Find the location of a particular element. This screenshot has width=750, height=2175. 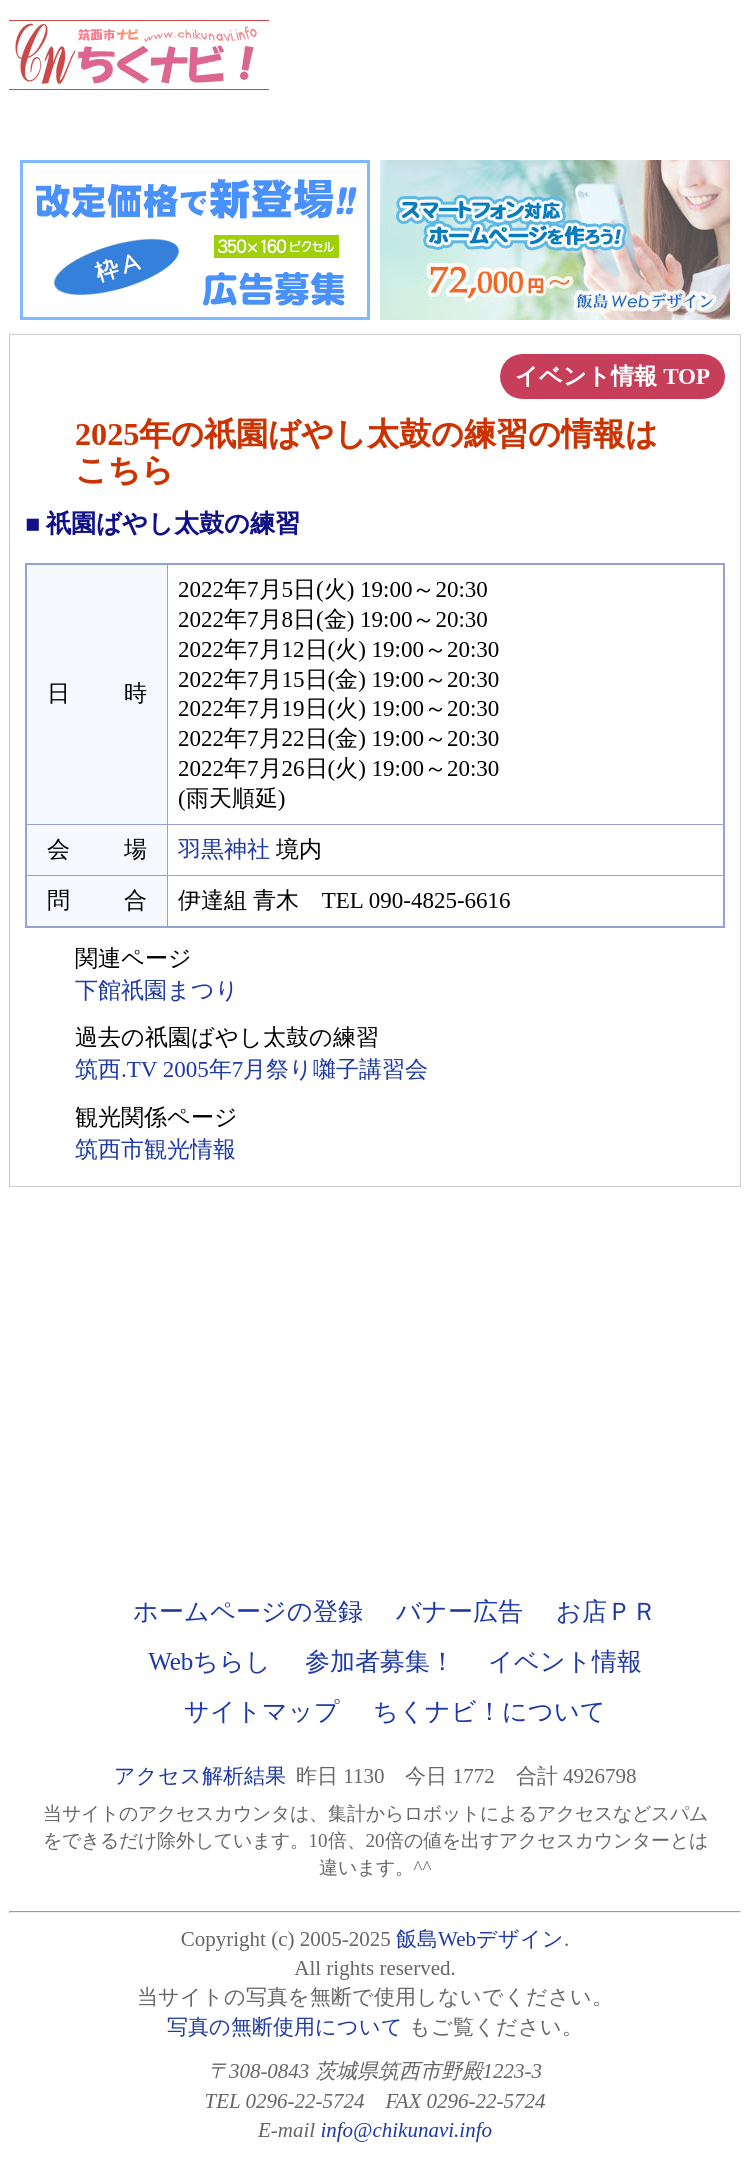

イベント情報 is located at coordinates (565, 1661).